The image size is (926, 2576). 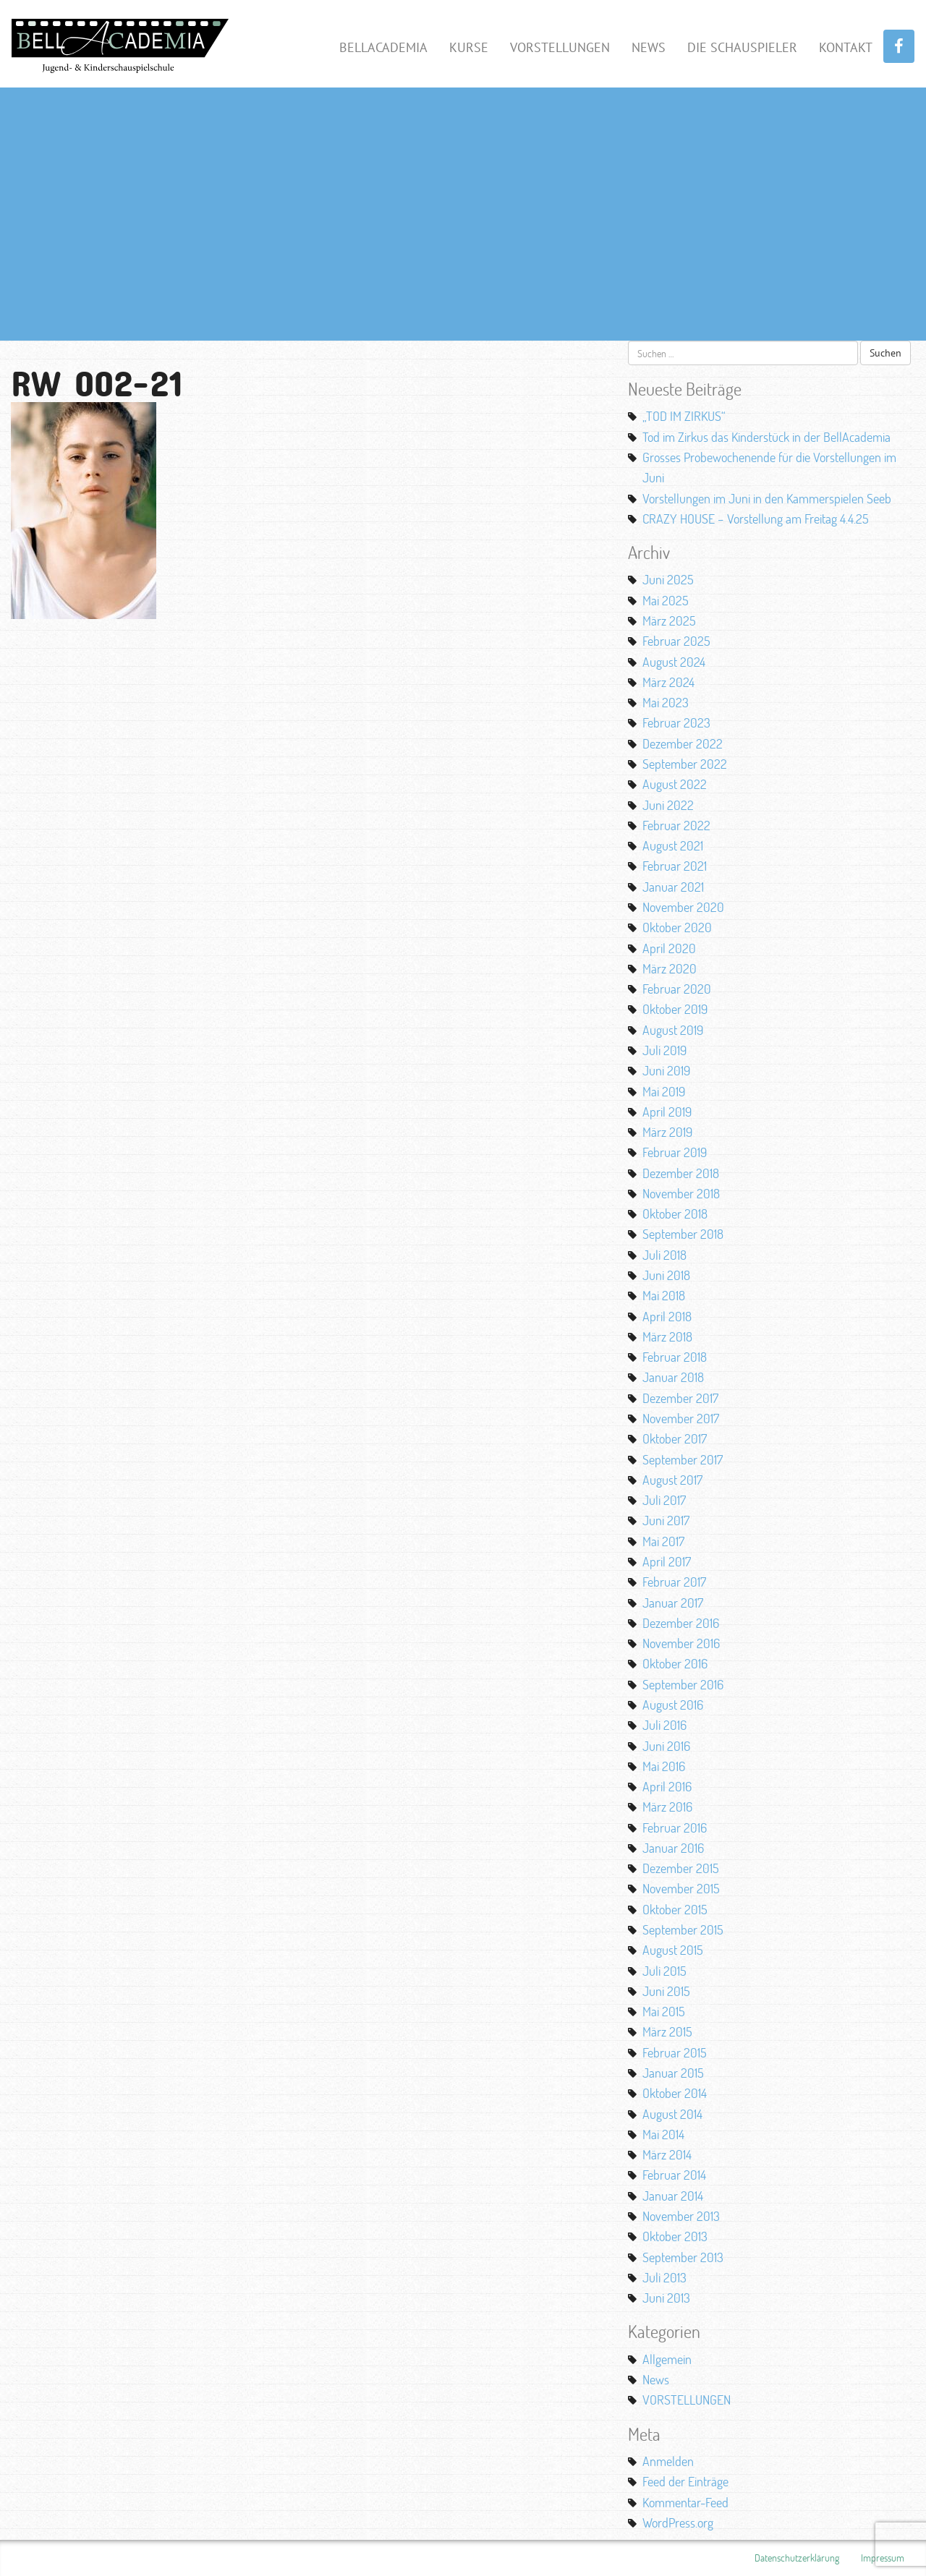 What do you see at coordinates (674, 866) in the screenshot?
I see `Februar 2021` at bounding box center [674, 866].